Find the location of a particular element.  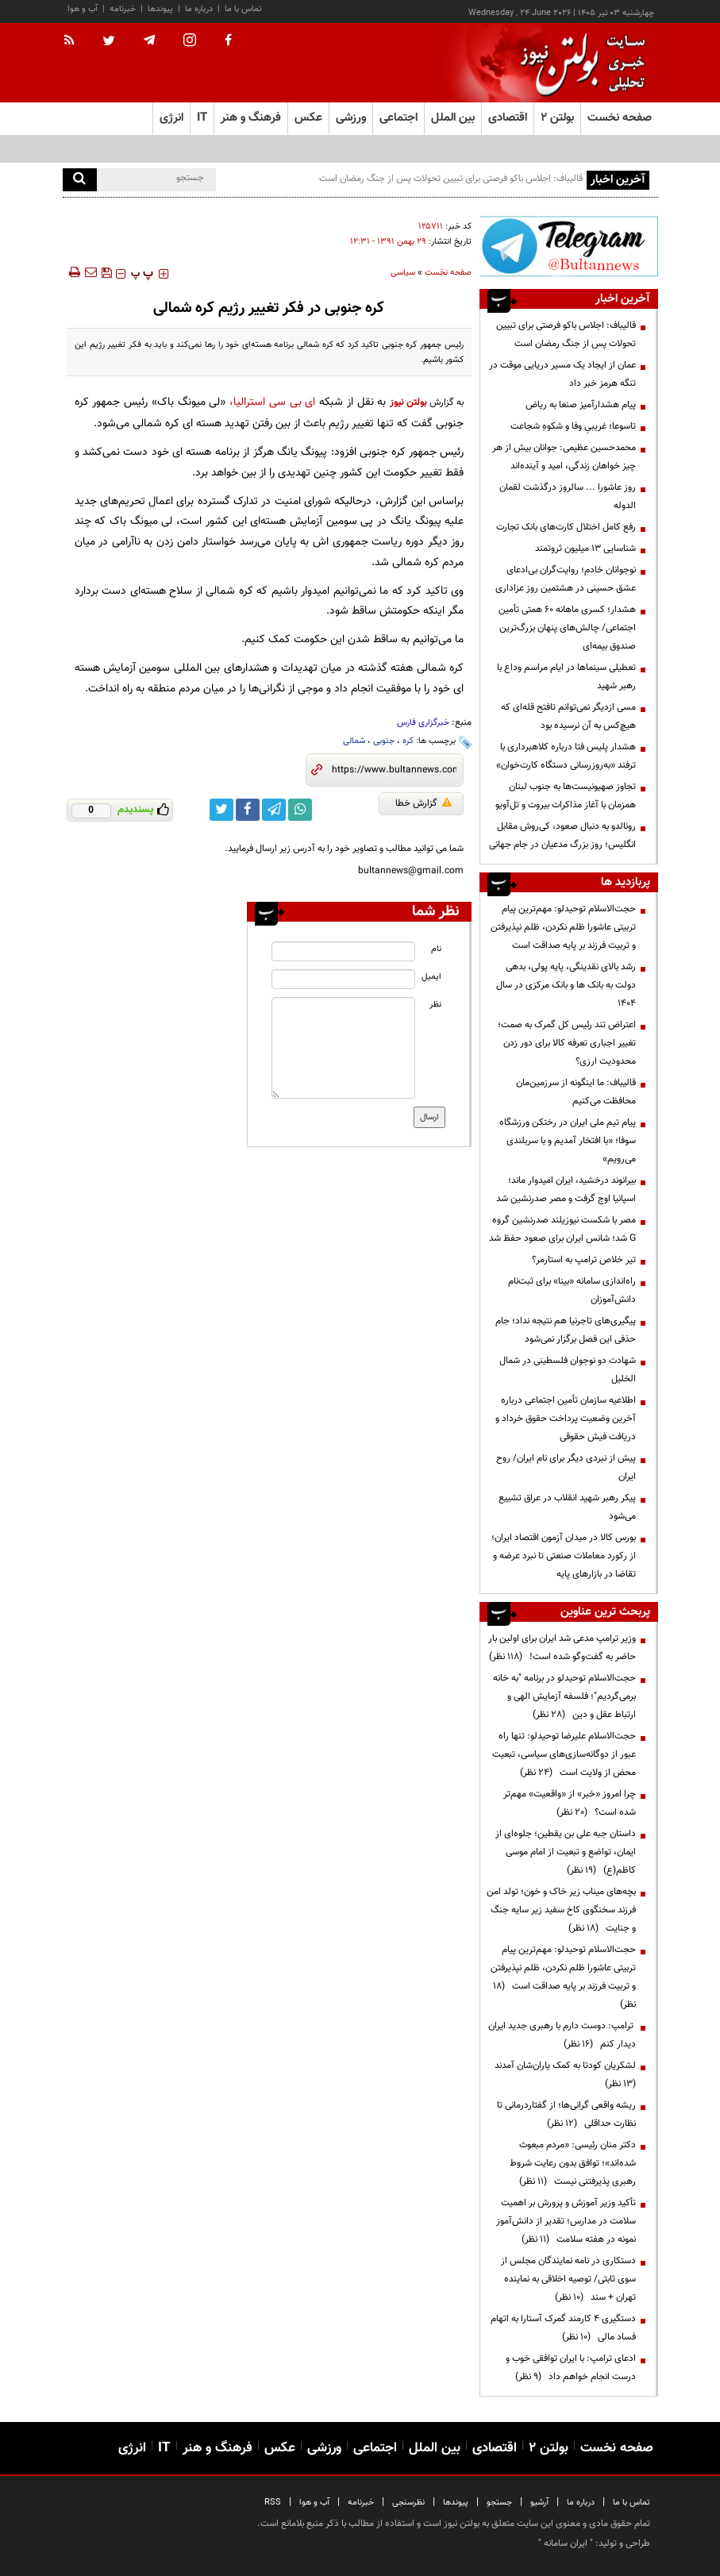

[twitter link] is located at coordinates (221, 810).